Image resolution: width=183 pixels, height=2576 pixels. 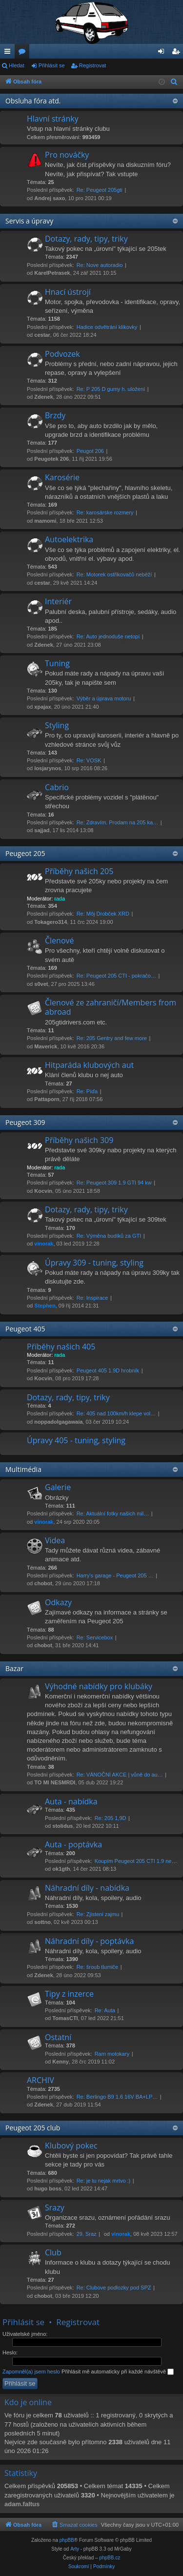 What do you see at coordinates (74, 2549) in the screenshot?
I see `Arty` at bounding box center [74, 2549].